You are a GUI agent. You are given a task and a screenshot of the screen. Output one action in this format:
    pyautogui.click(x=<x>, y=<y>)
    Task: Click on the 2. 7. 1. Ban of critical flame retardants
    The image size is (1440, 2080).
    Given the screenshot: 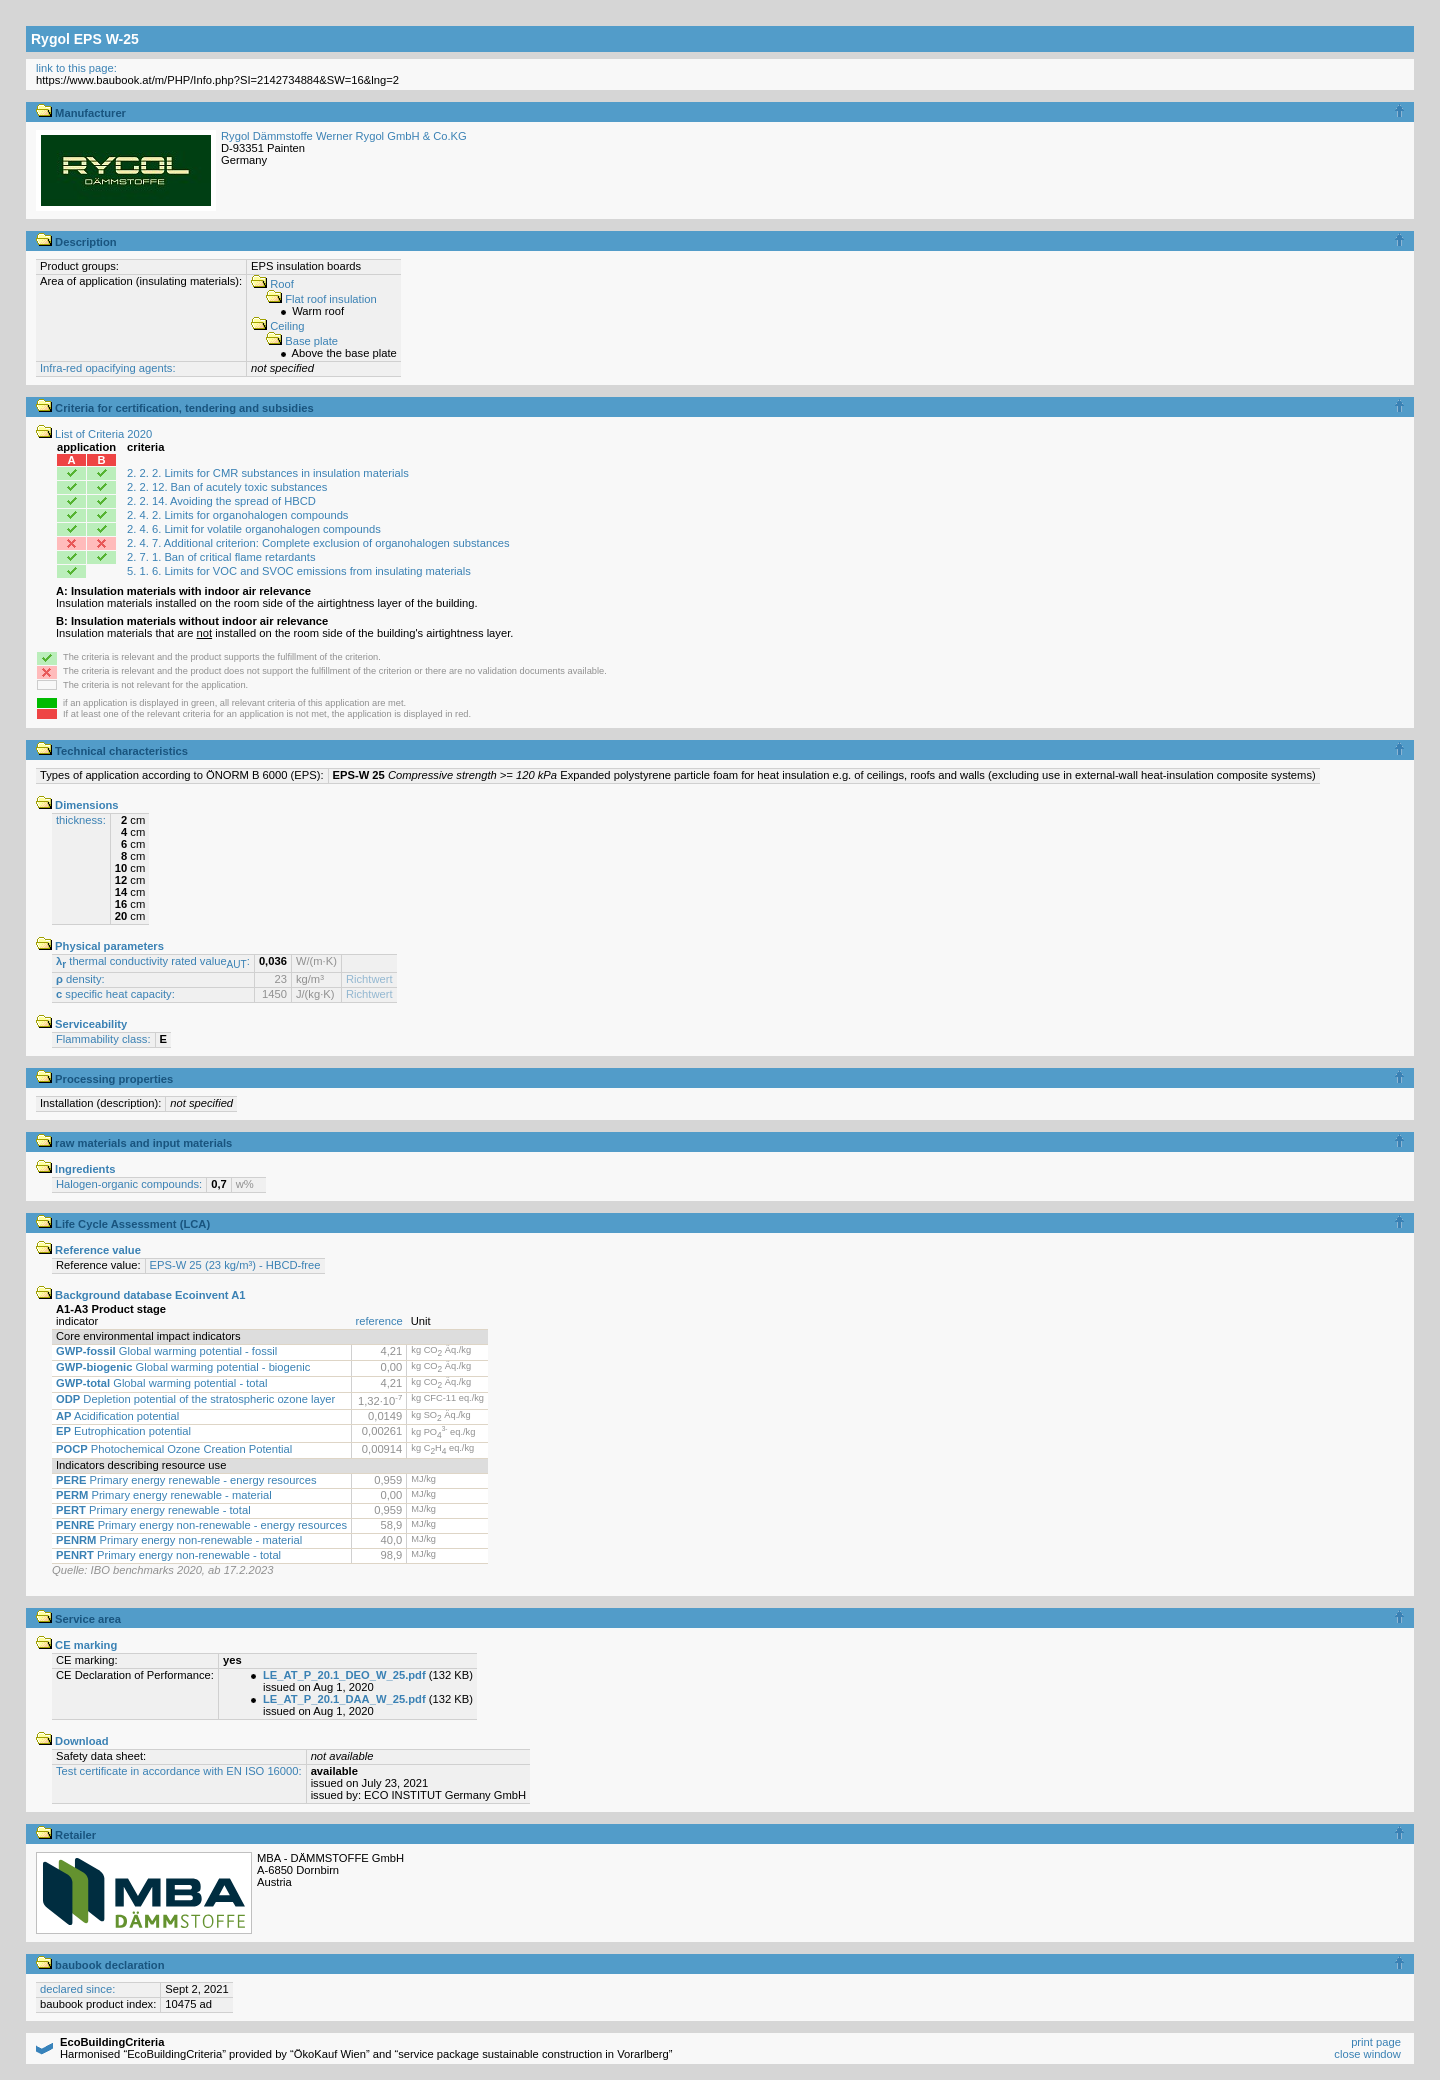 What is the action you would take?
    pyautogui.click(x=221, y=557)
    